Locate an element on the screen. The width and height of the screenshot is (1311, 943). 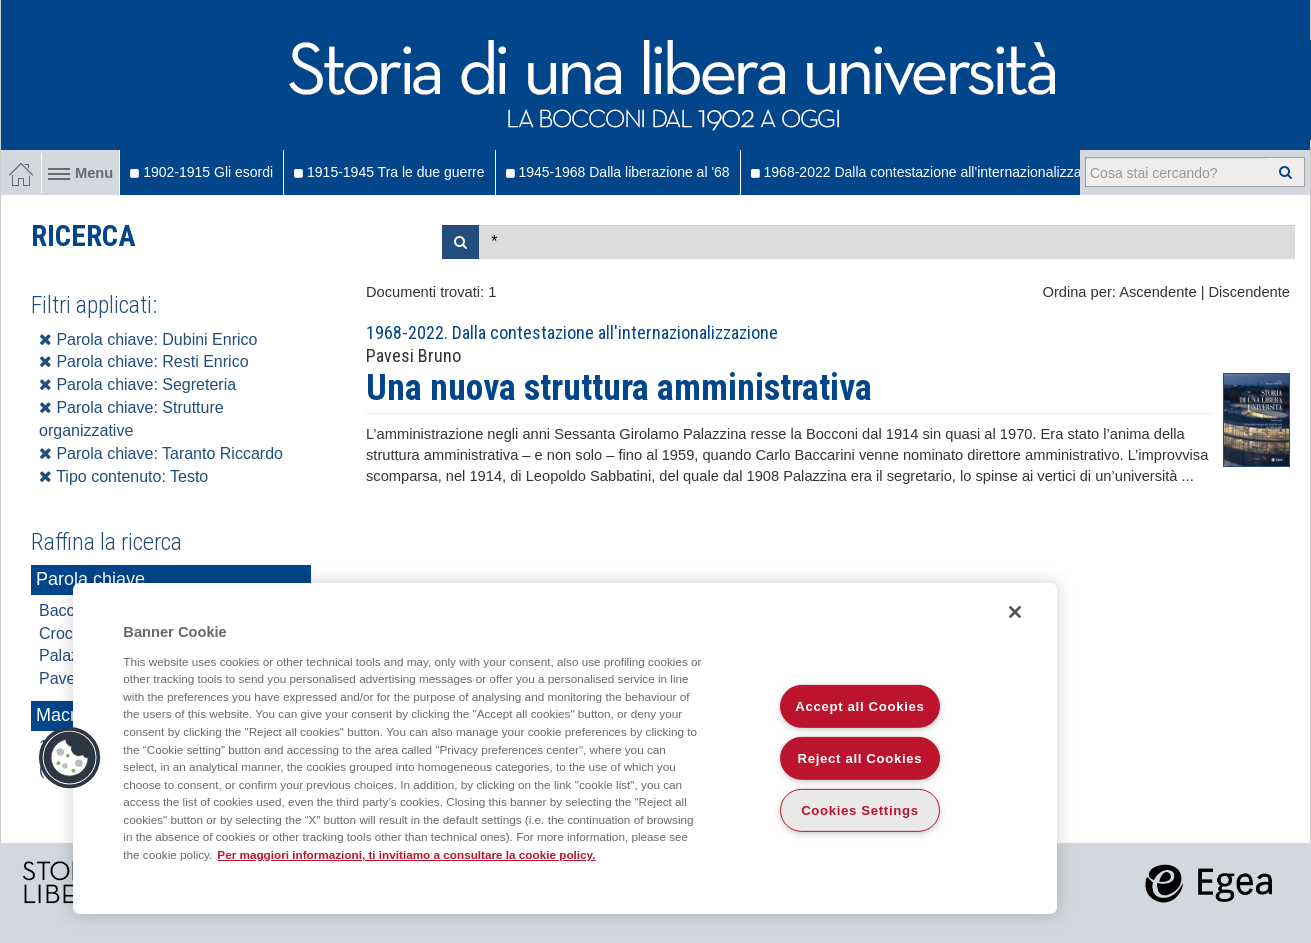
Parola chiave: Segreteria is located at coordinates (137, 384).